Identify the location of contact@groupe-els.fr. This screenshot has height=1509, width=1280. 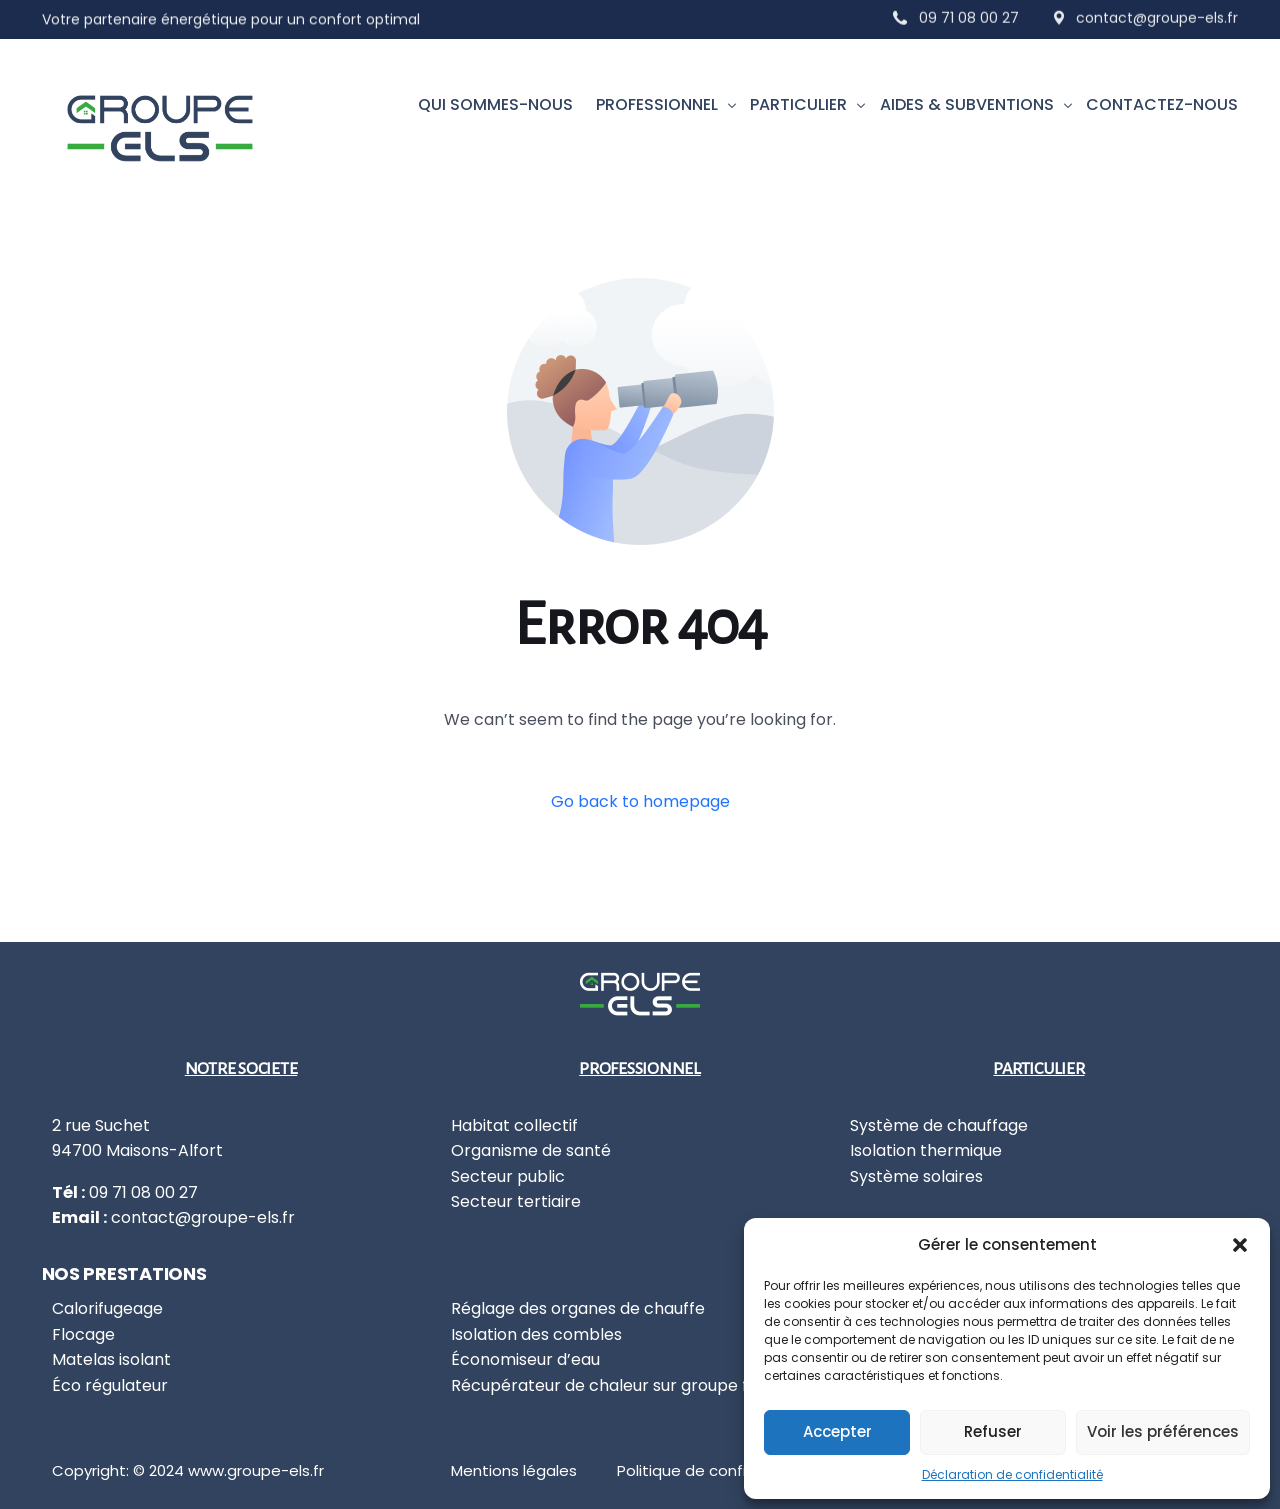
(203, 1217).